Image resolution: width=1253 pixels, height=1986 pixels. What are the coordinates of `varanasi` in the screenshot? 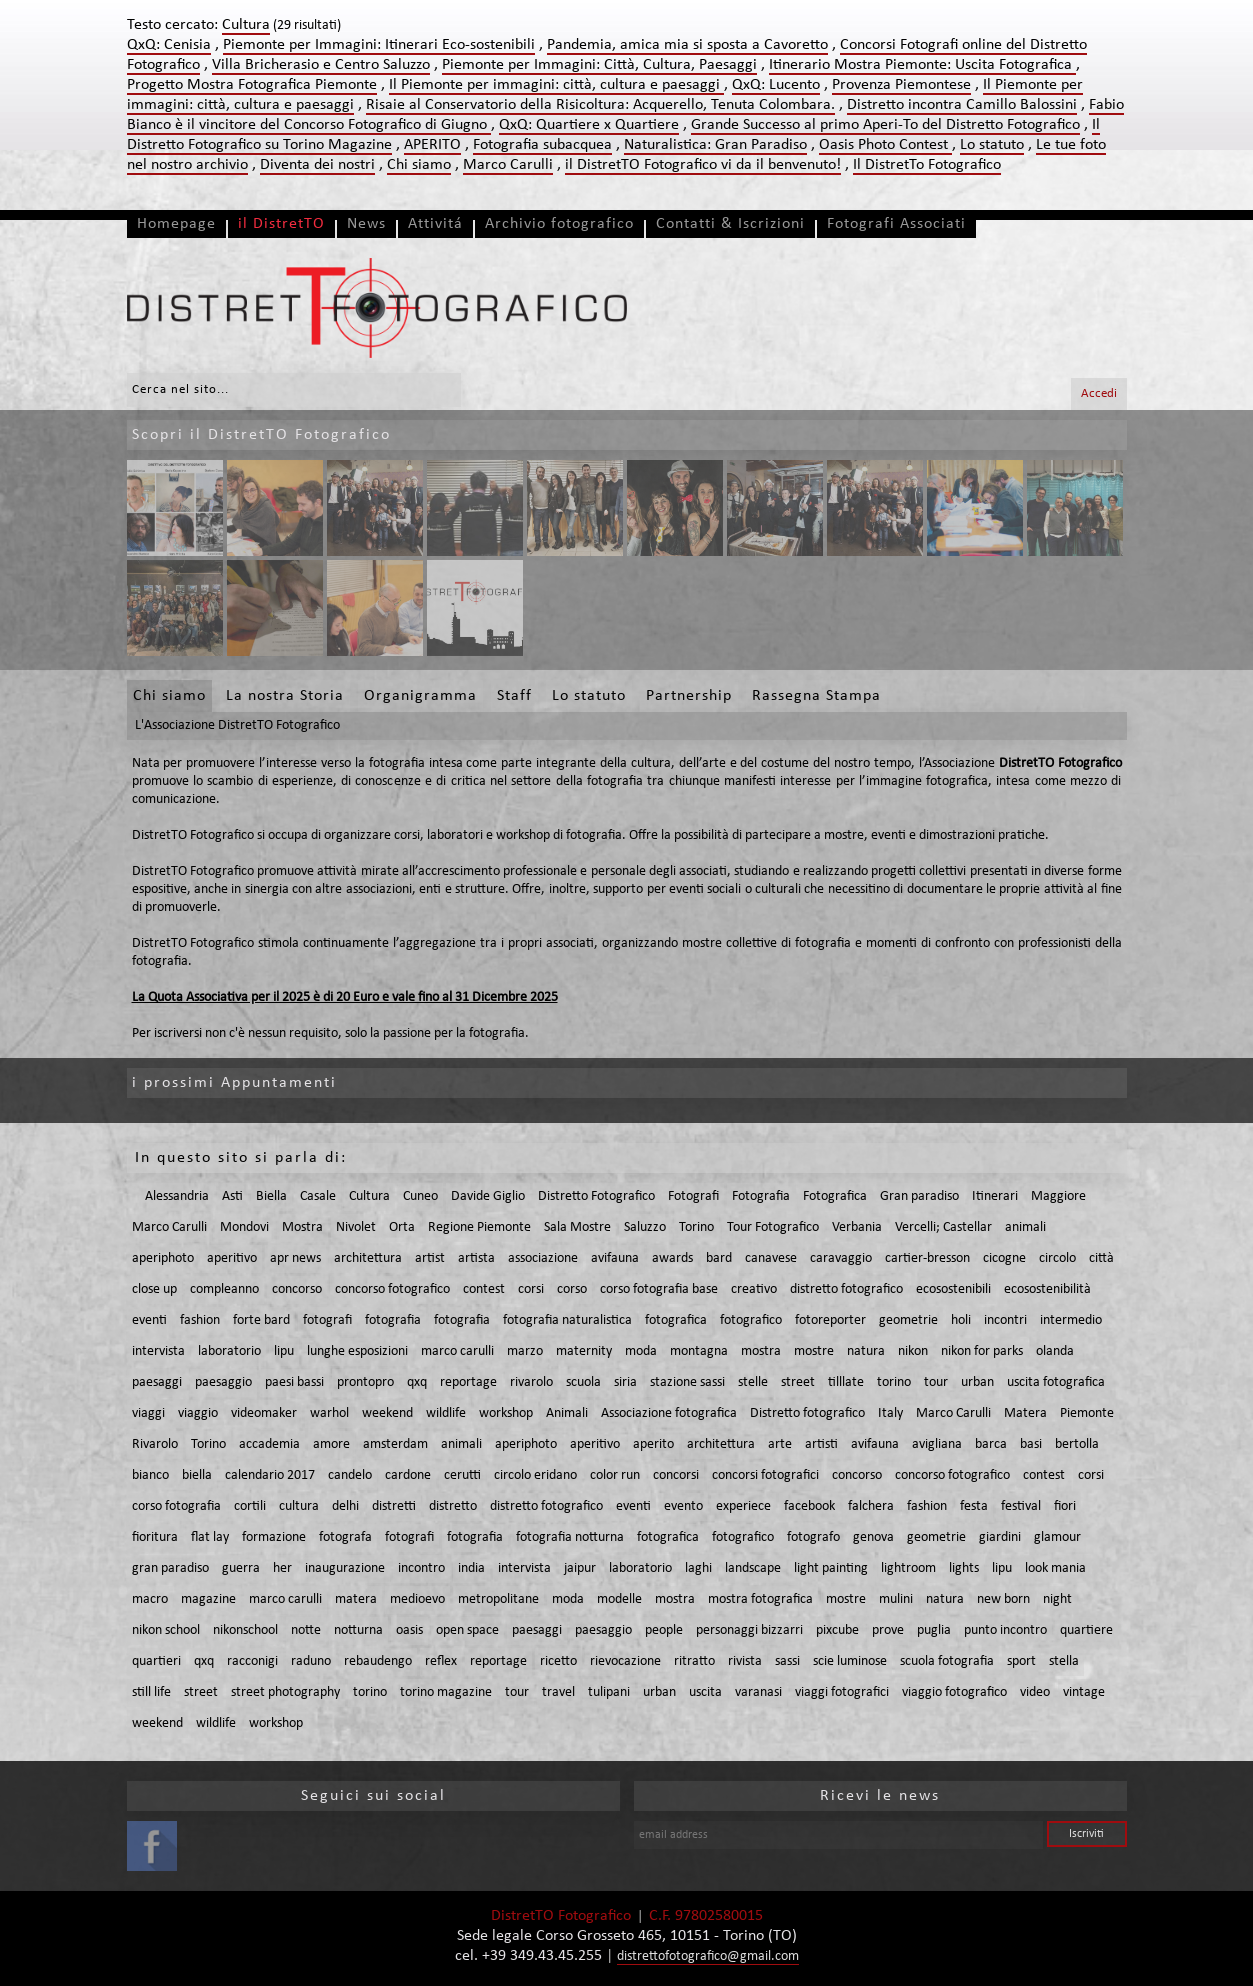 It's located at (758, 1692).